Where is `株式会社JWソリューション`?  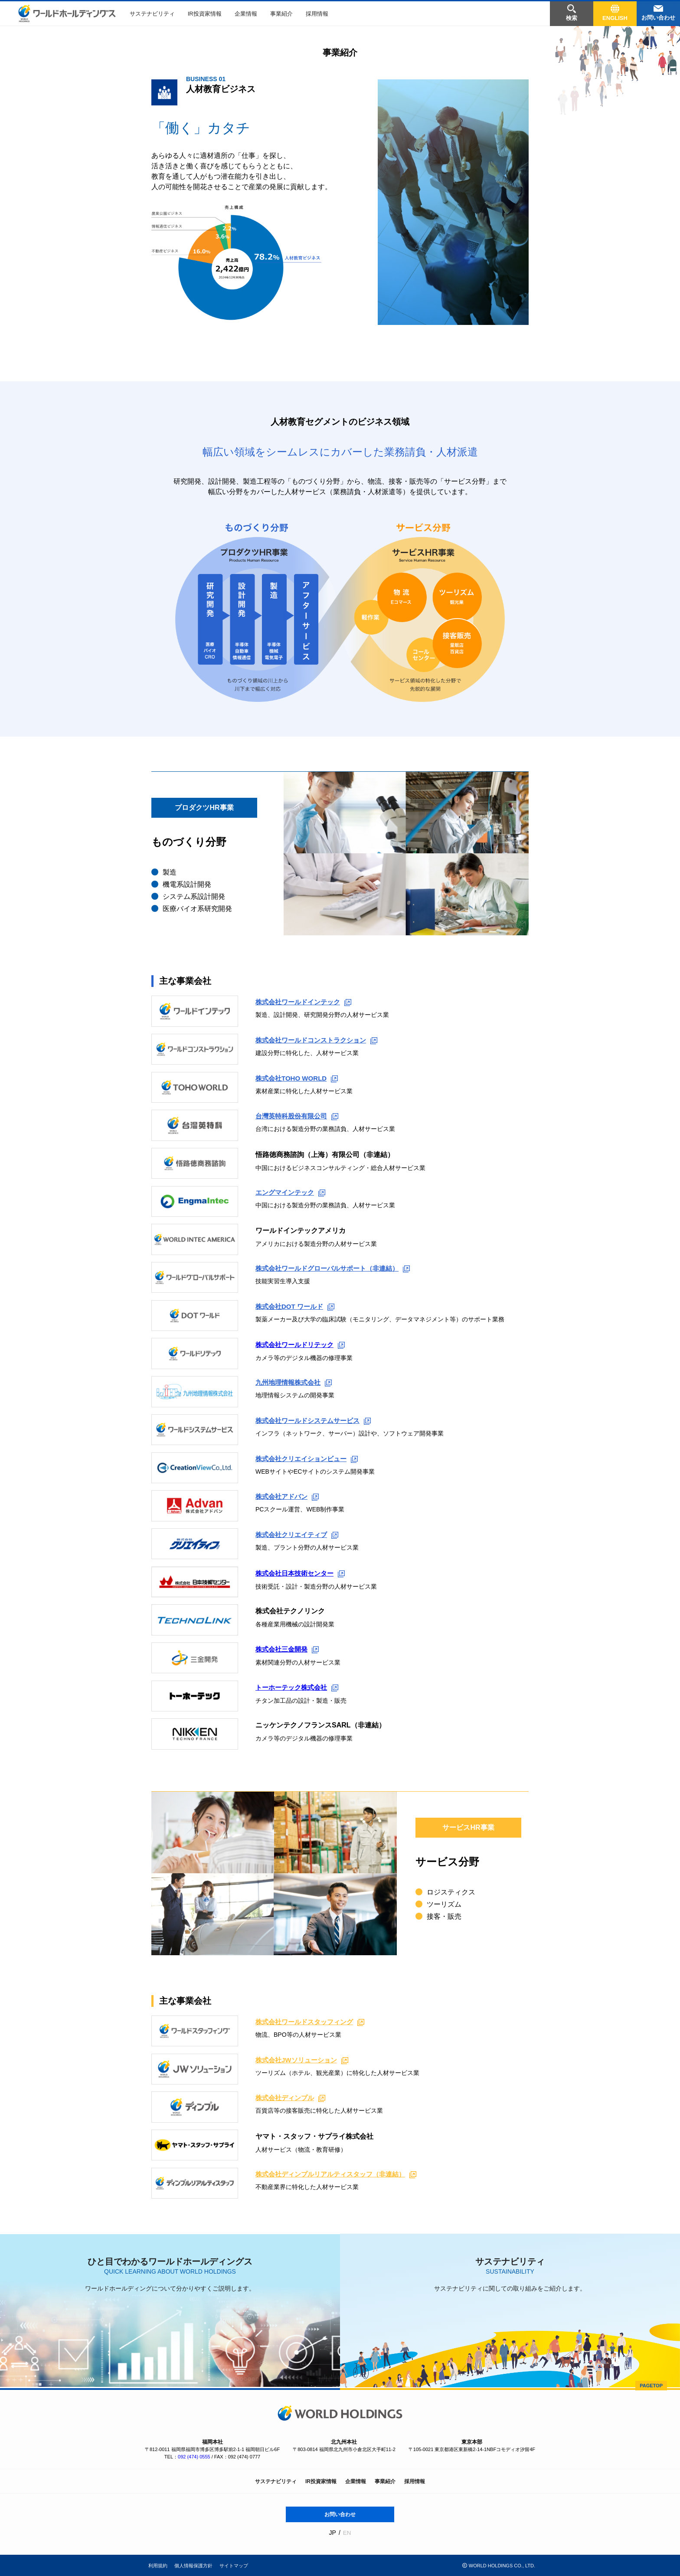 株式会社JWソリューション is located at coordinates (304, 2060).